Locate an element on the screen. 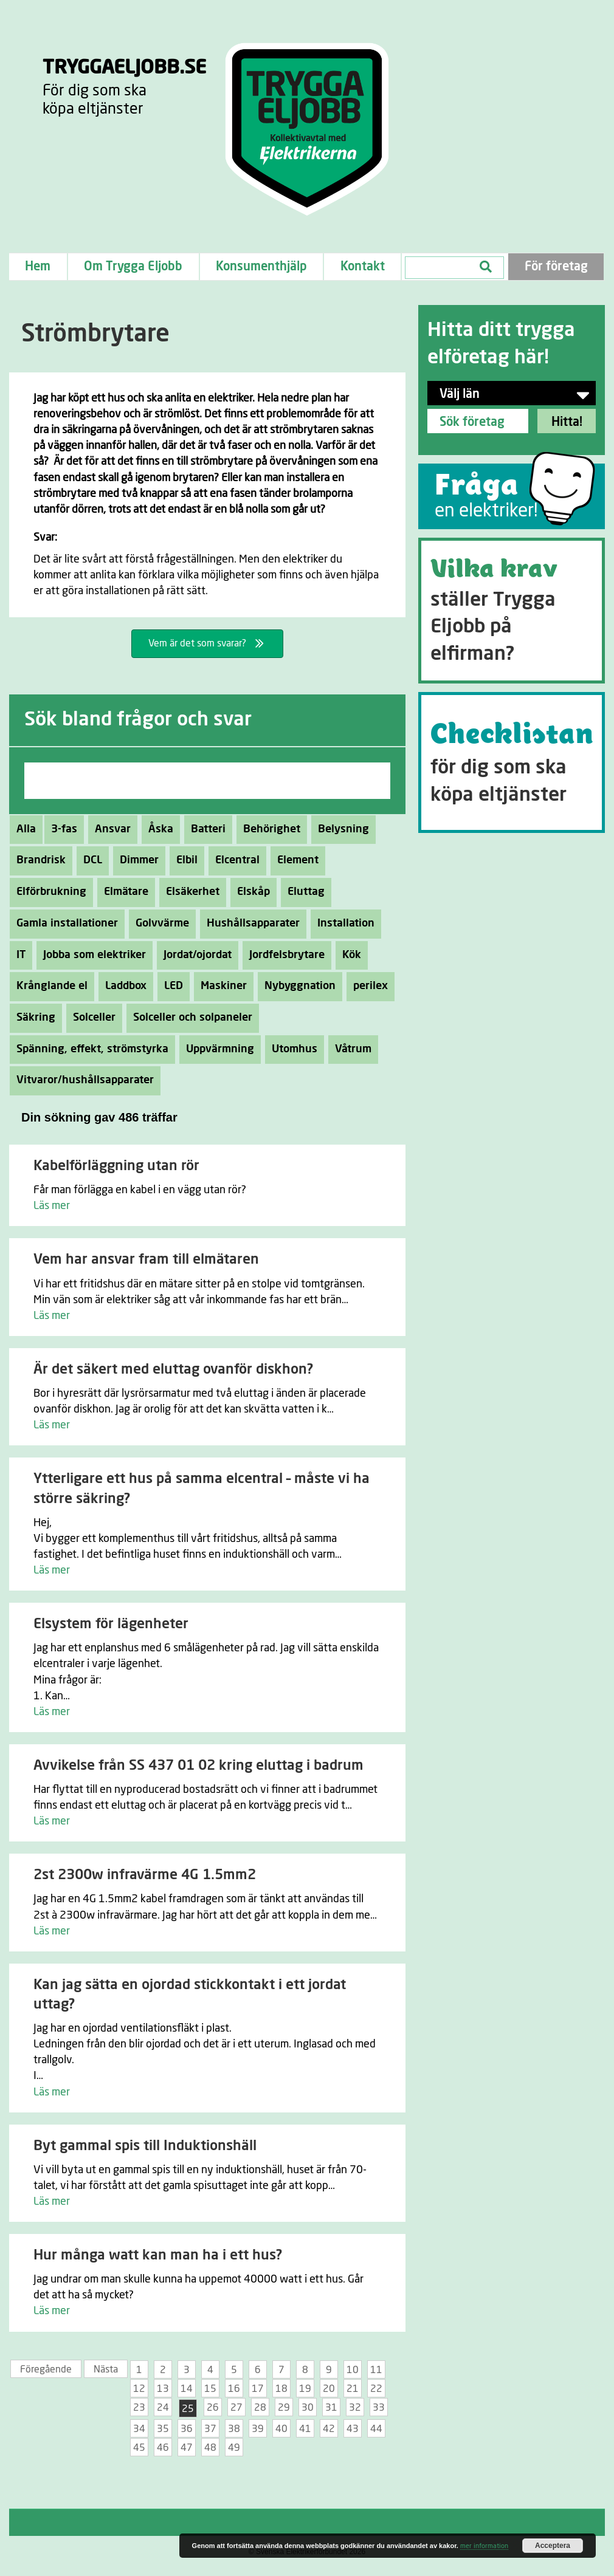 Image resolution: width=614 pixels, height=2576 pixels. Eluttag is located at coordinates (303, 891).